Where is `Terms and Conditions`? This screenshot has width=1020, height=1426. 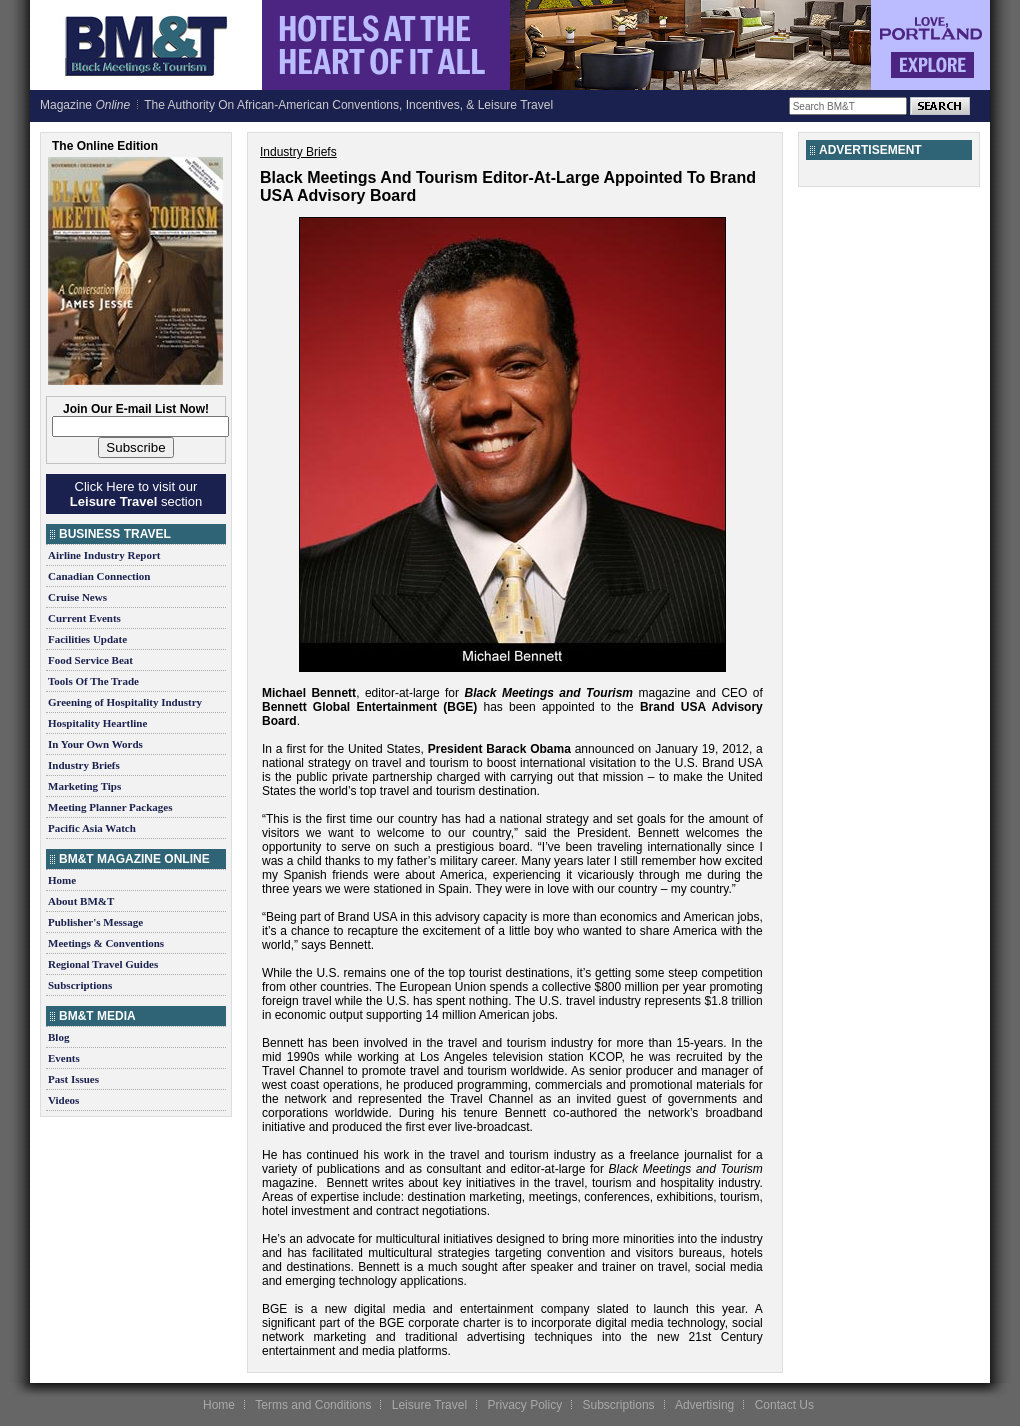
Terms and Conditions is located at coordinates (313, 1405).